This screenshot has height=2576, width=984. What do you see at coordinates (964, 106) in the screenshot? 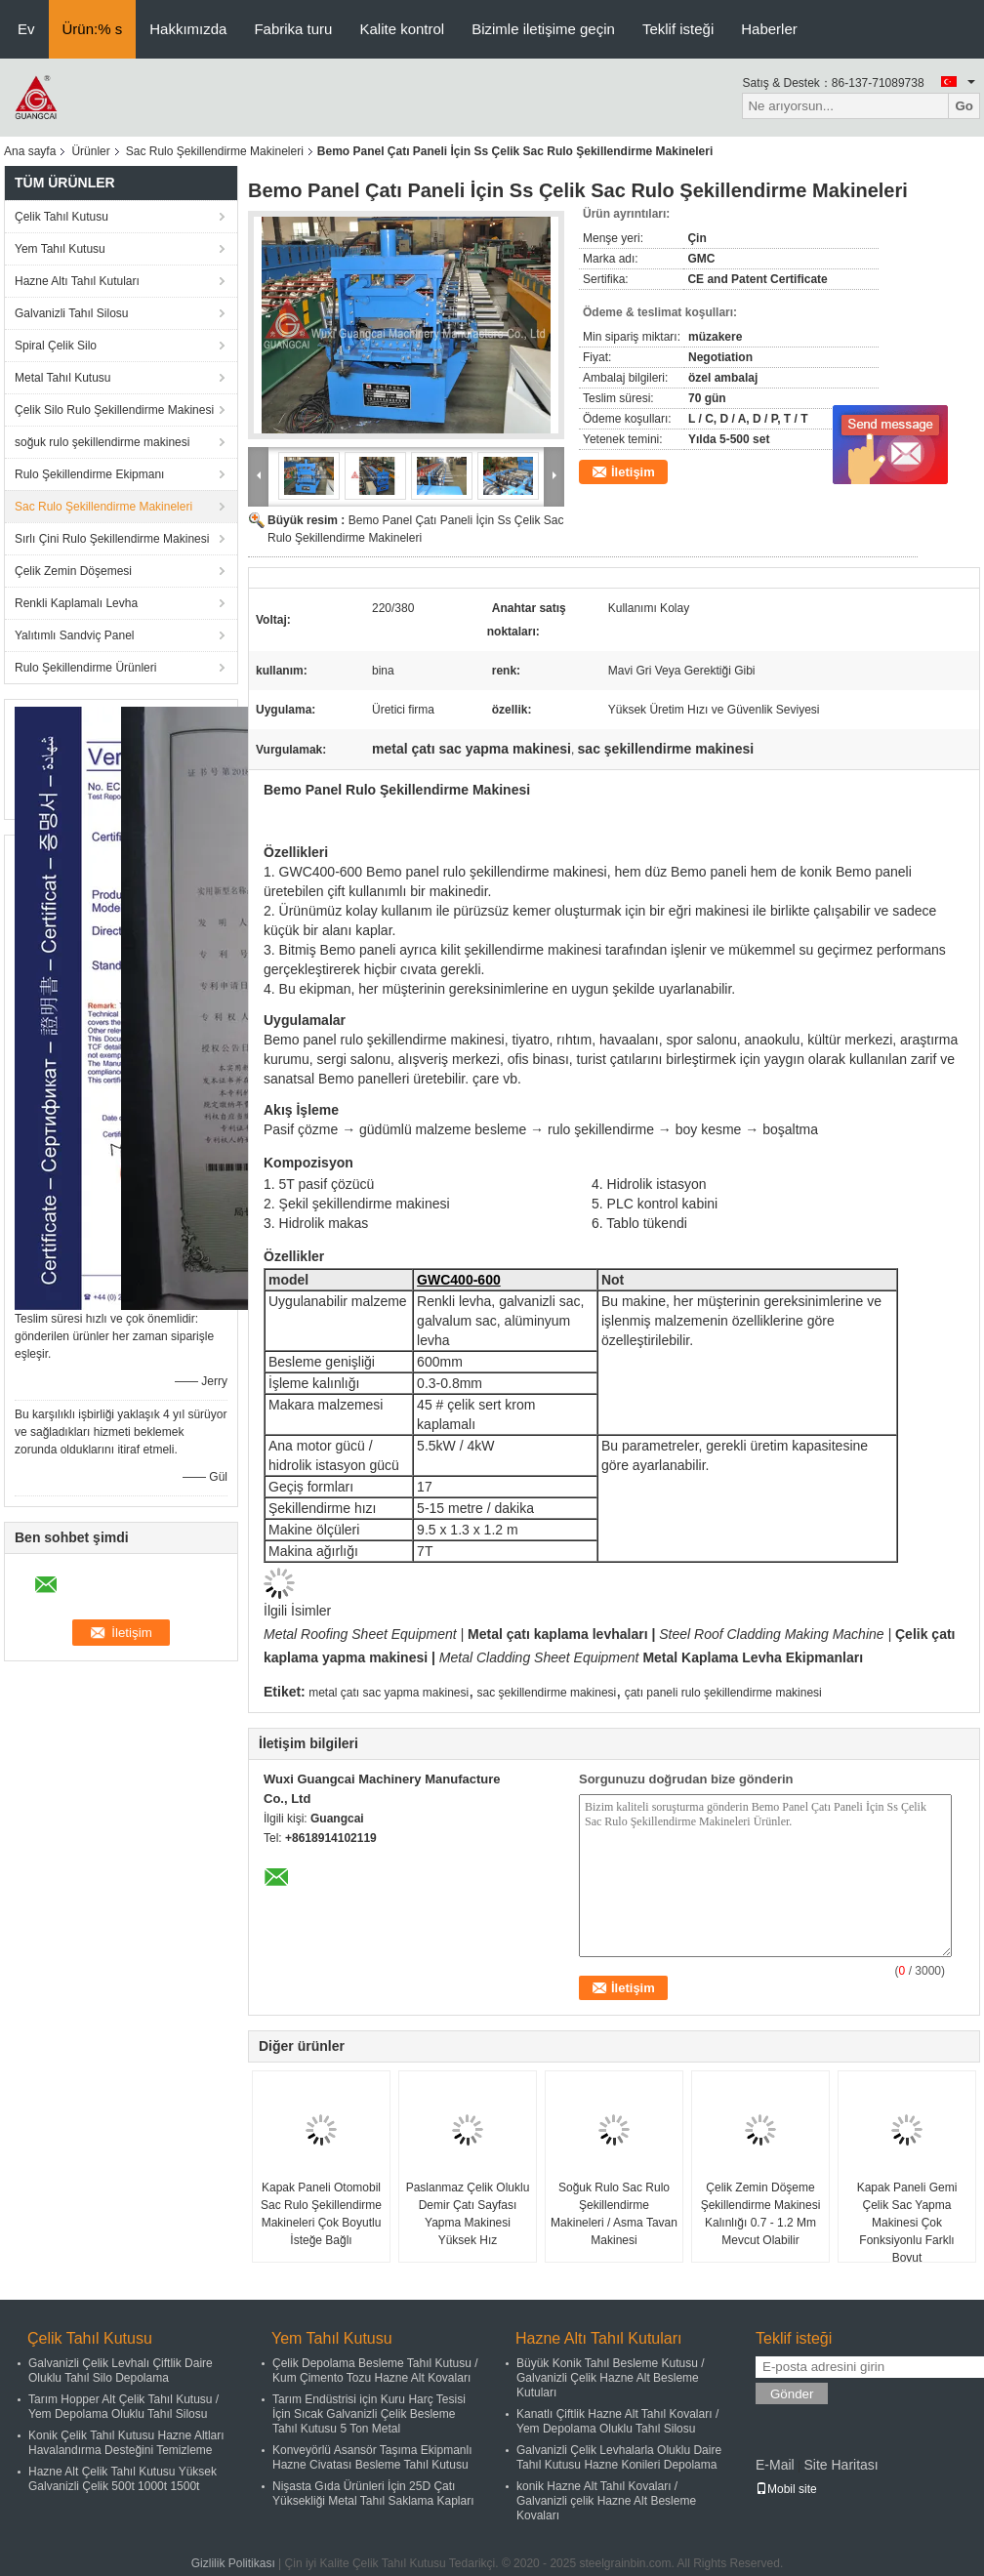
I see `Go` at bounding box center [964, 106].